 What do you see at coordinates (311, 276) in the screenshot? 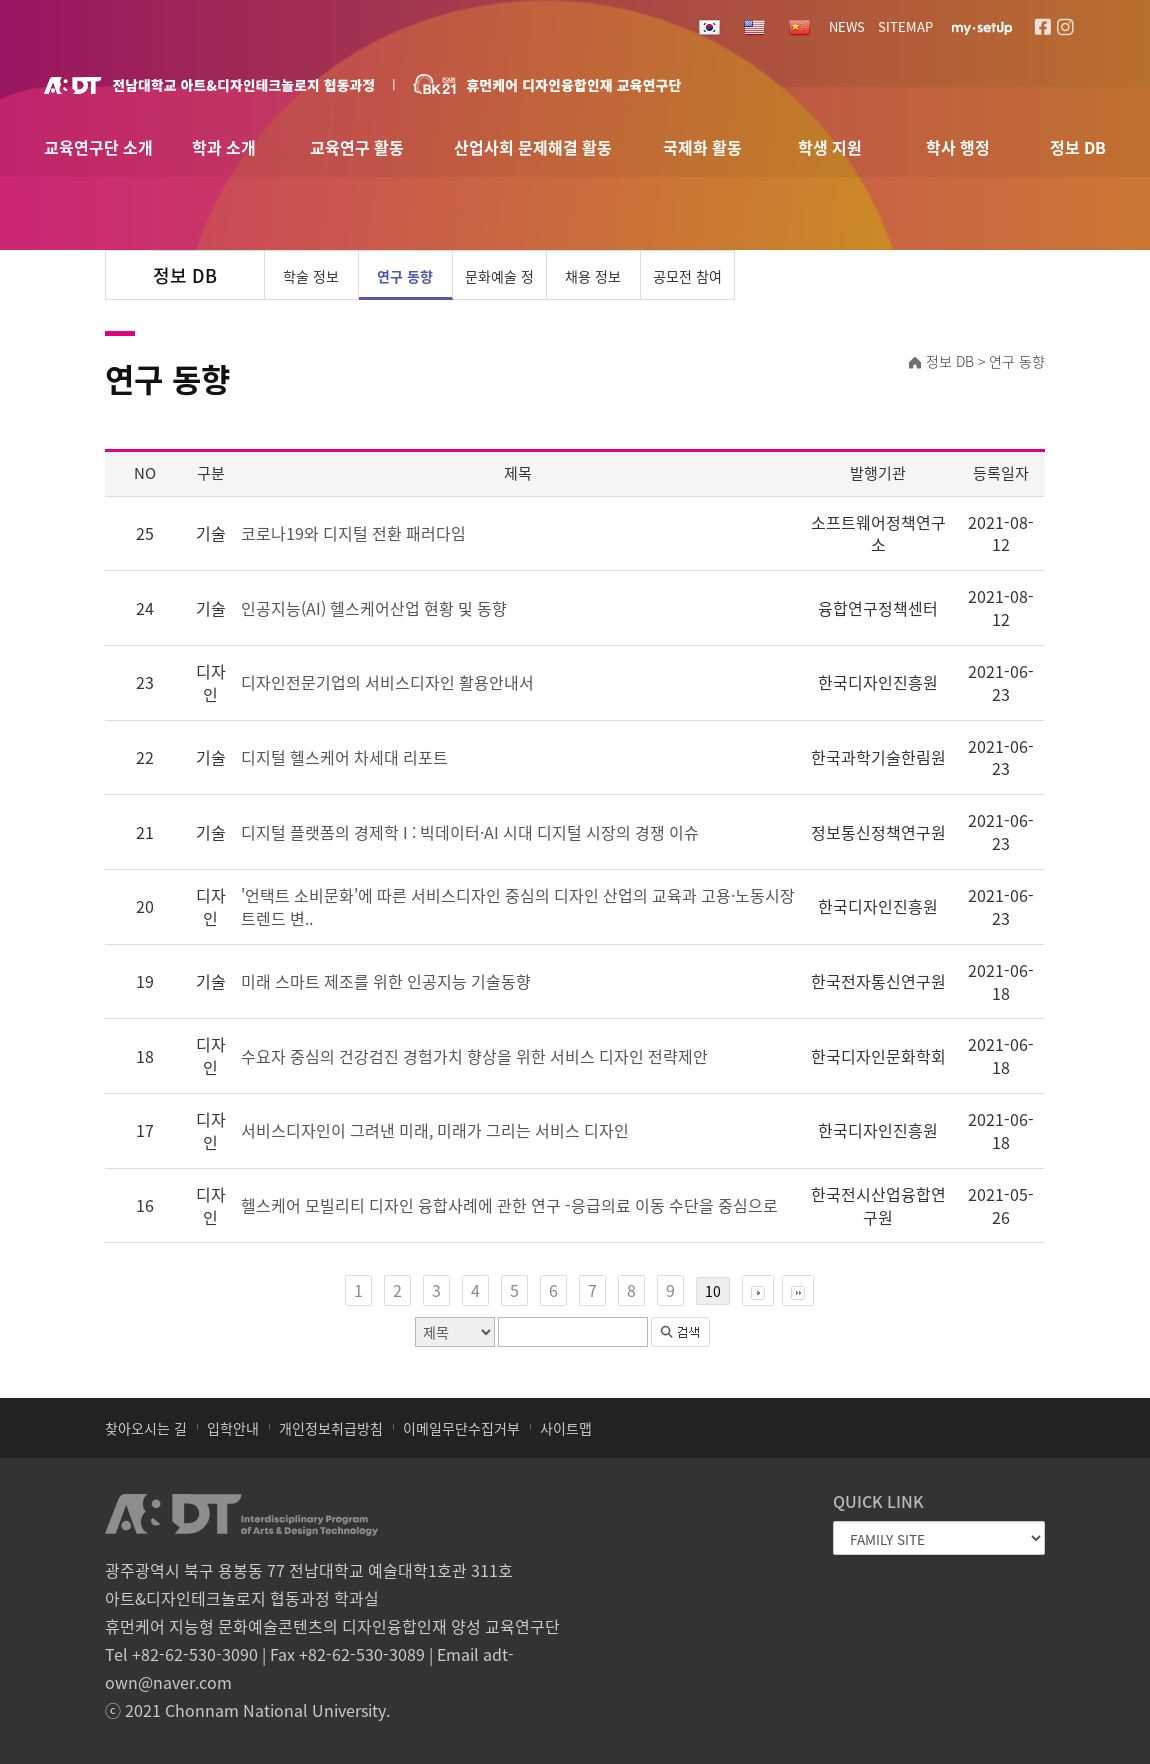
I see `학술 정보` at bounding box center [311, 276].